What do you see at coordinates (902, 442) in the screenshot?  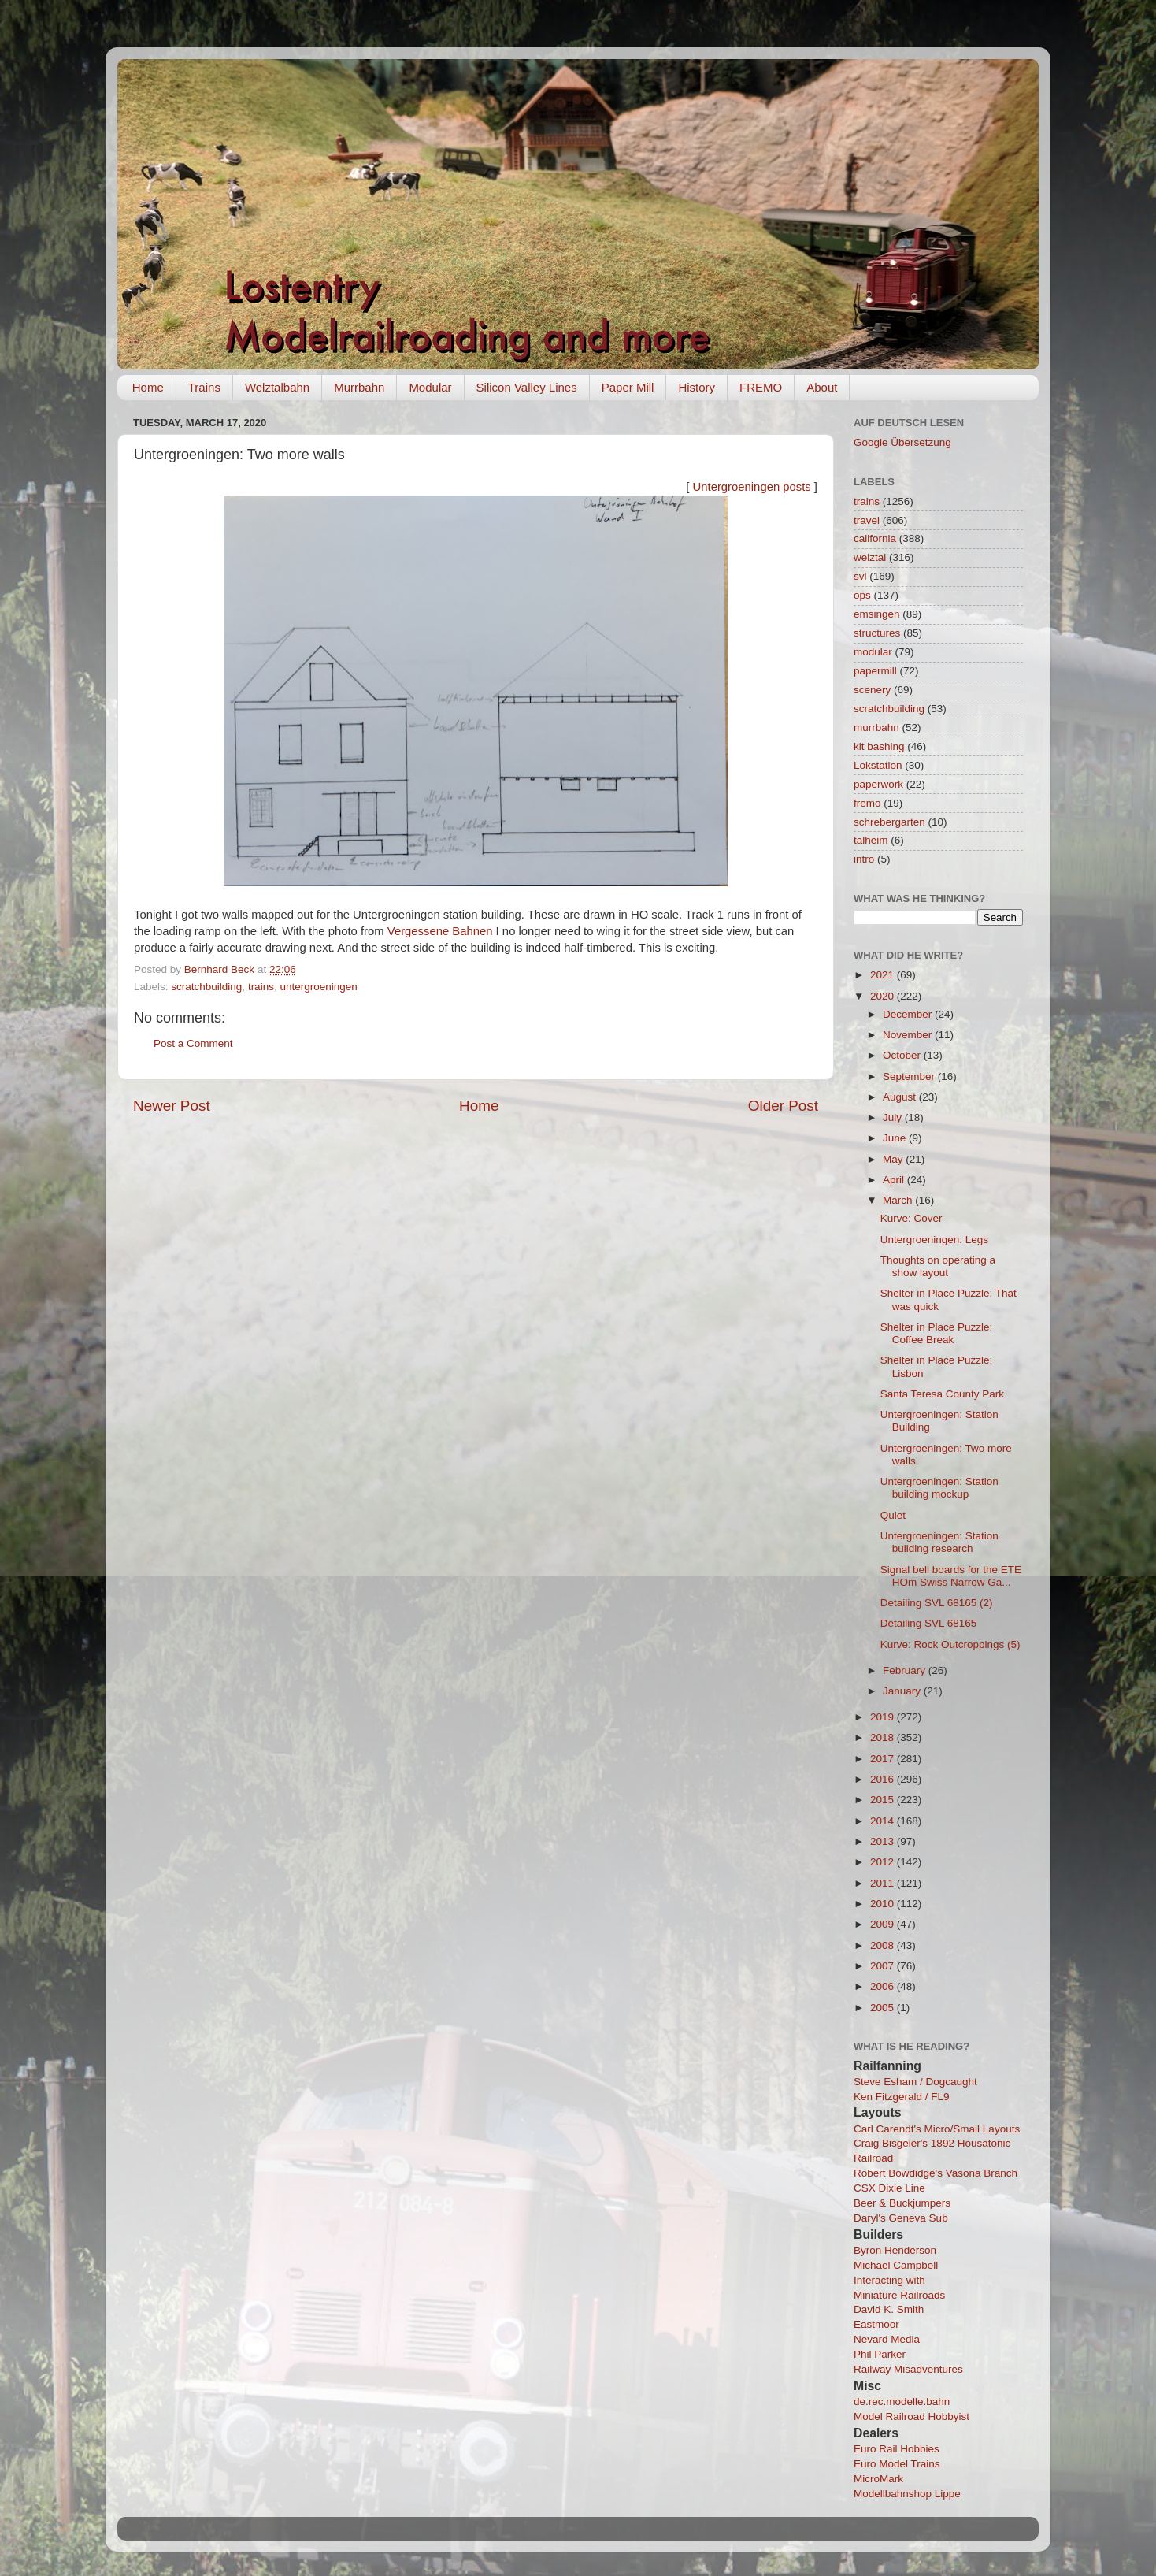 I see `Google Übersetzung` at bounding box center [902, 442].